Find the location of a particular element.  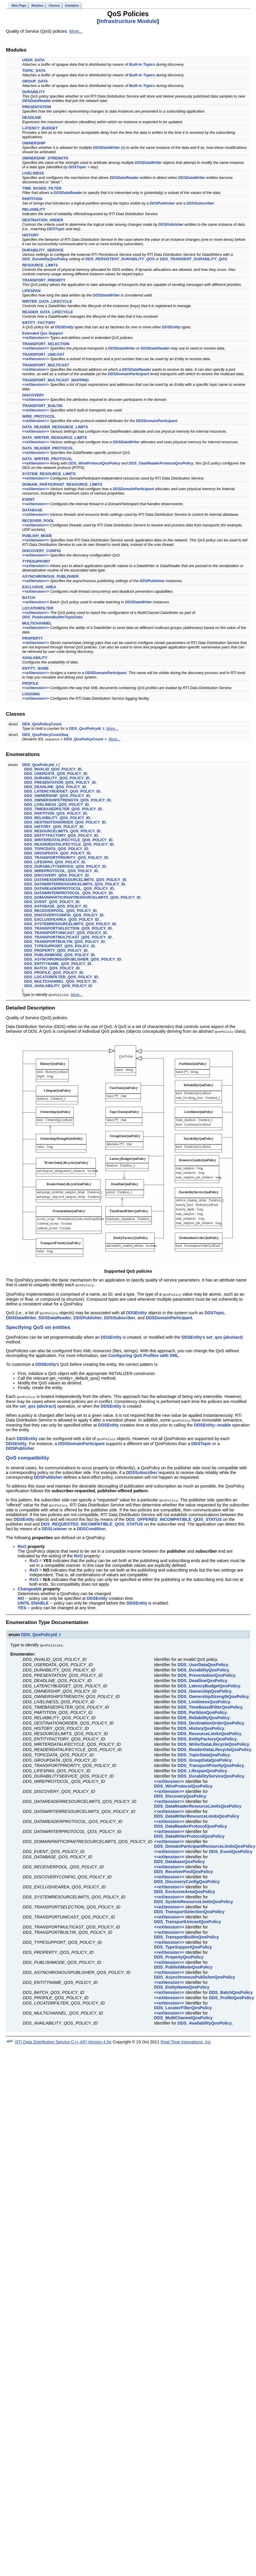

DURABILITY_SERVICE is located at coordinates (43, 250).